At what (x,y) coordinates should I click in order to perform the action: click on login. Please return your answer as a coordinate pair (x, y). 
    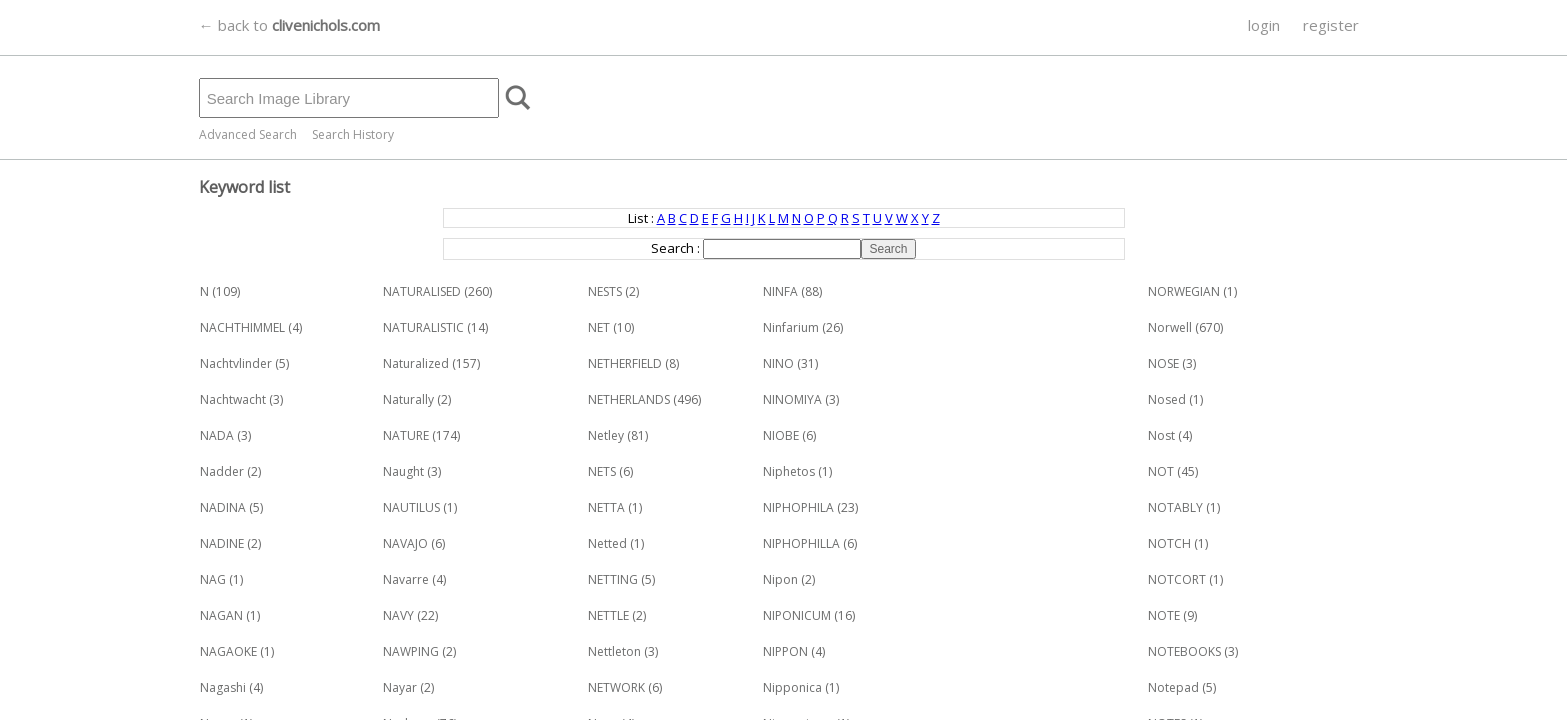
    Looking at the image, I should click on (1264, 25).